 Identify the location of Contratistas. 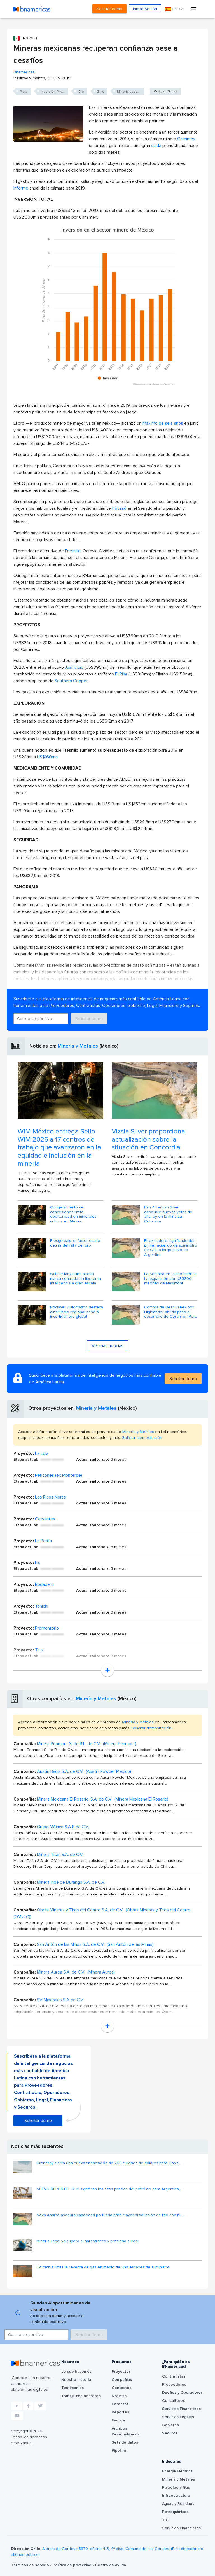
(173, 2376).